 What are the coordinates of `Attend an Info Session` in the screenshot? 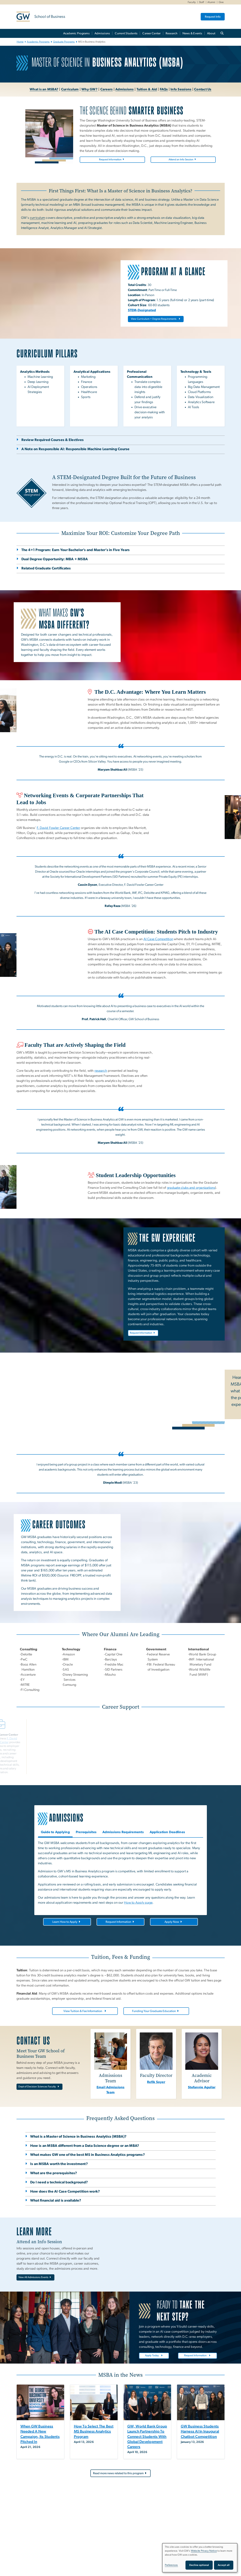 It's located at (182, 159).